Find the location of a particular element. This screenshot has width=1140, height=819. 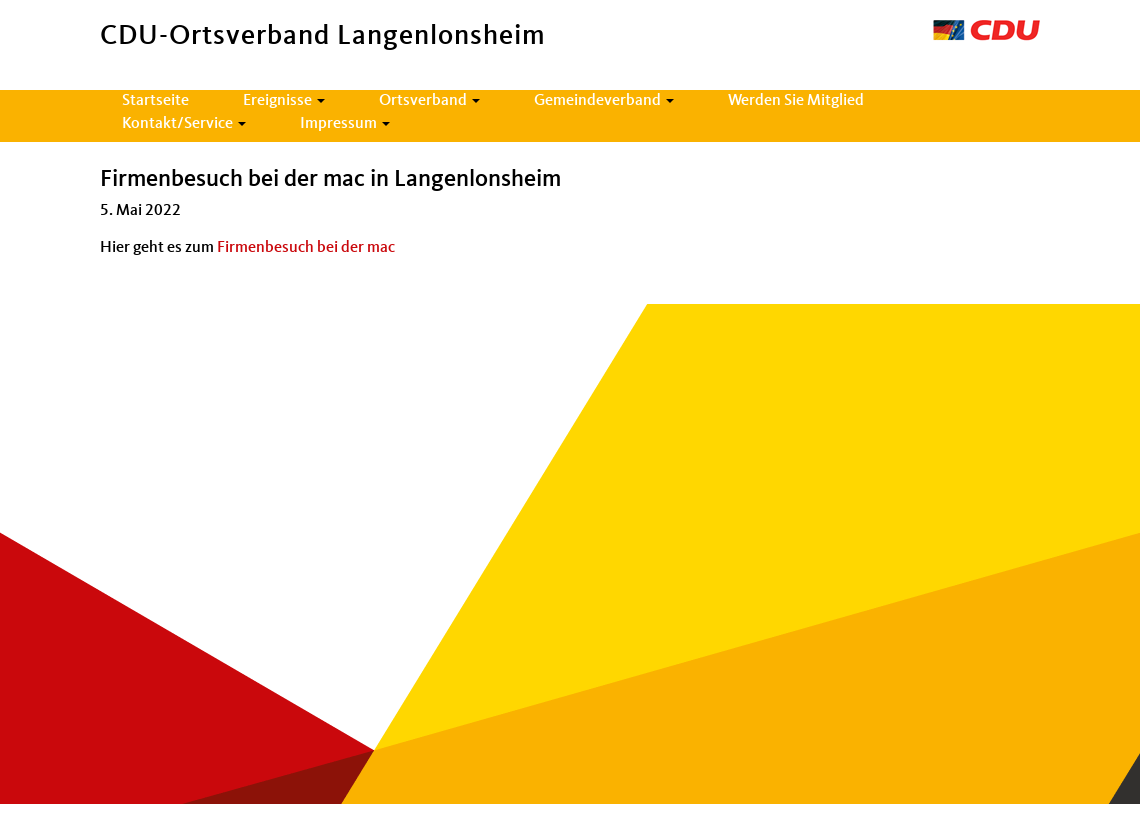

Firmenbesuch bei der mac is located at coordinates (306, 248).